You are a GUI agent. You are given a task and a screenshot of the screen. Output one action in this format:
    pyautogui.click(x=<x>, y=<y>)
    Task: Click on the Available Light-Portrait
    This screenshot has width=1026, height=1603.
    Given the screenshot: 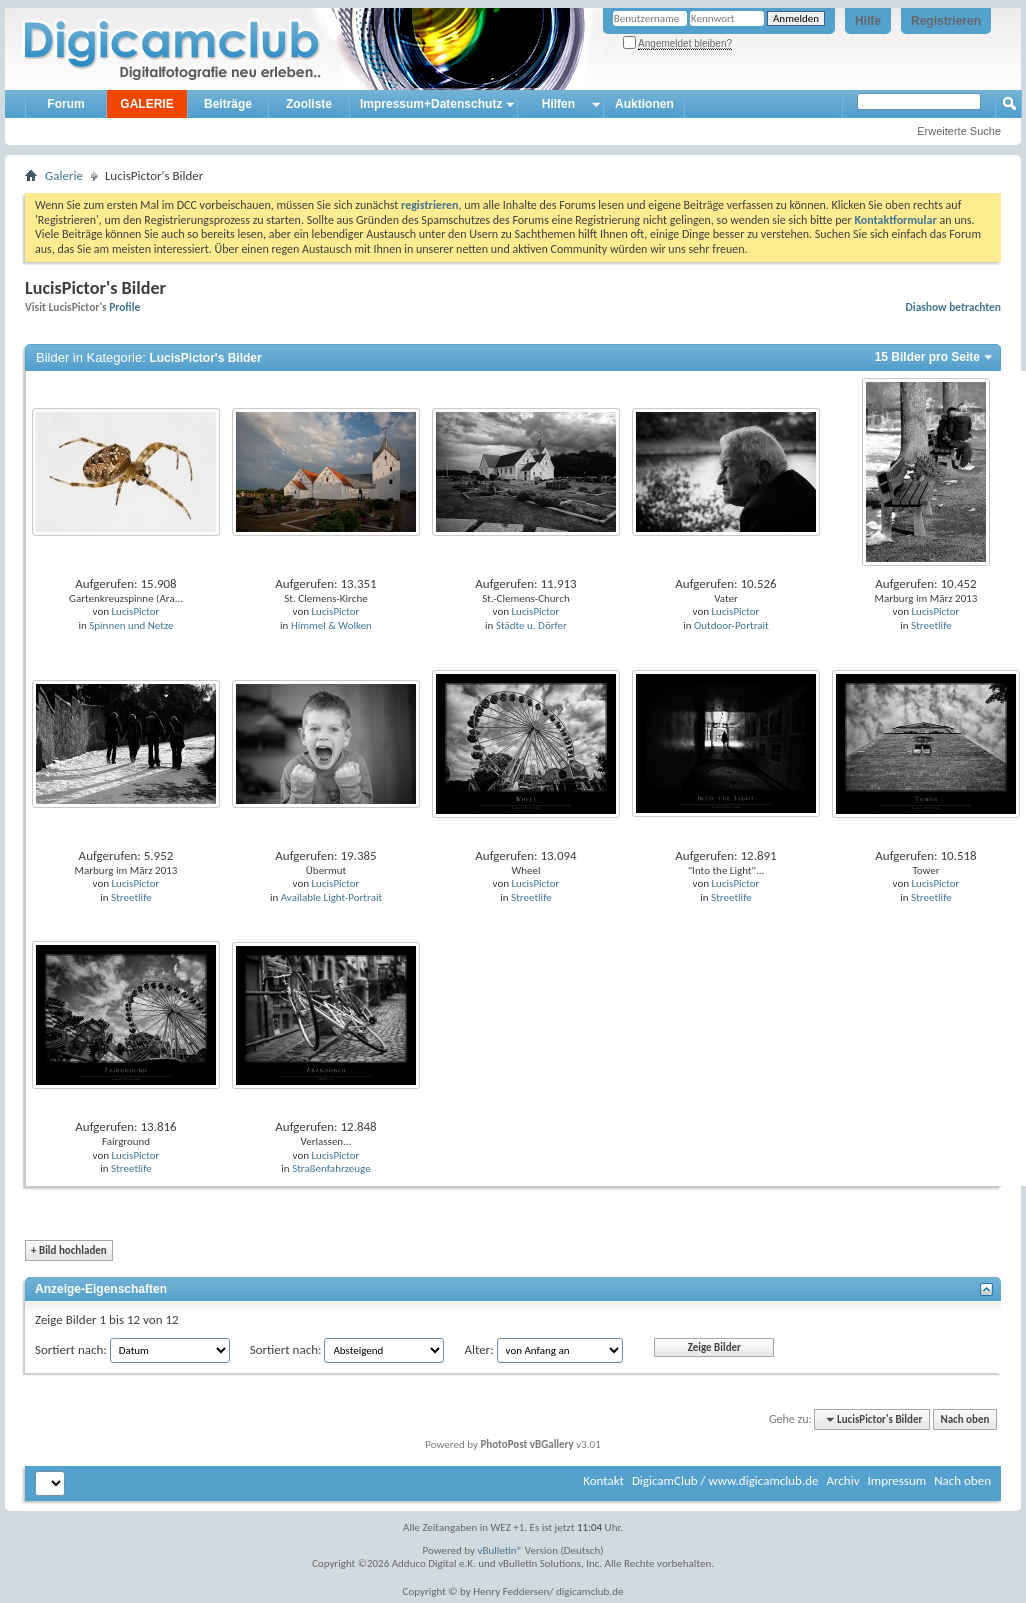 What is the action you would take?
    pyautogui.click(x=331, y=897)
    